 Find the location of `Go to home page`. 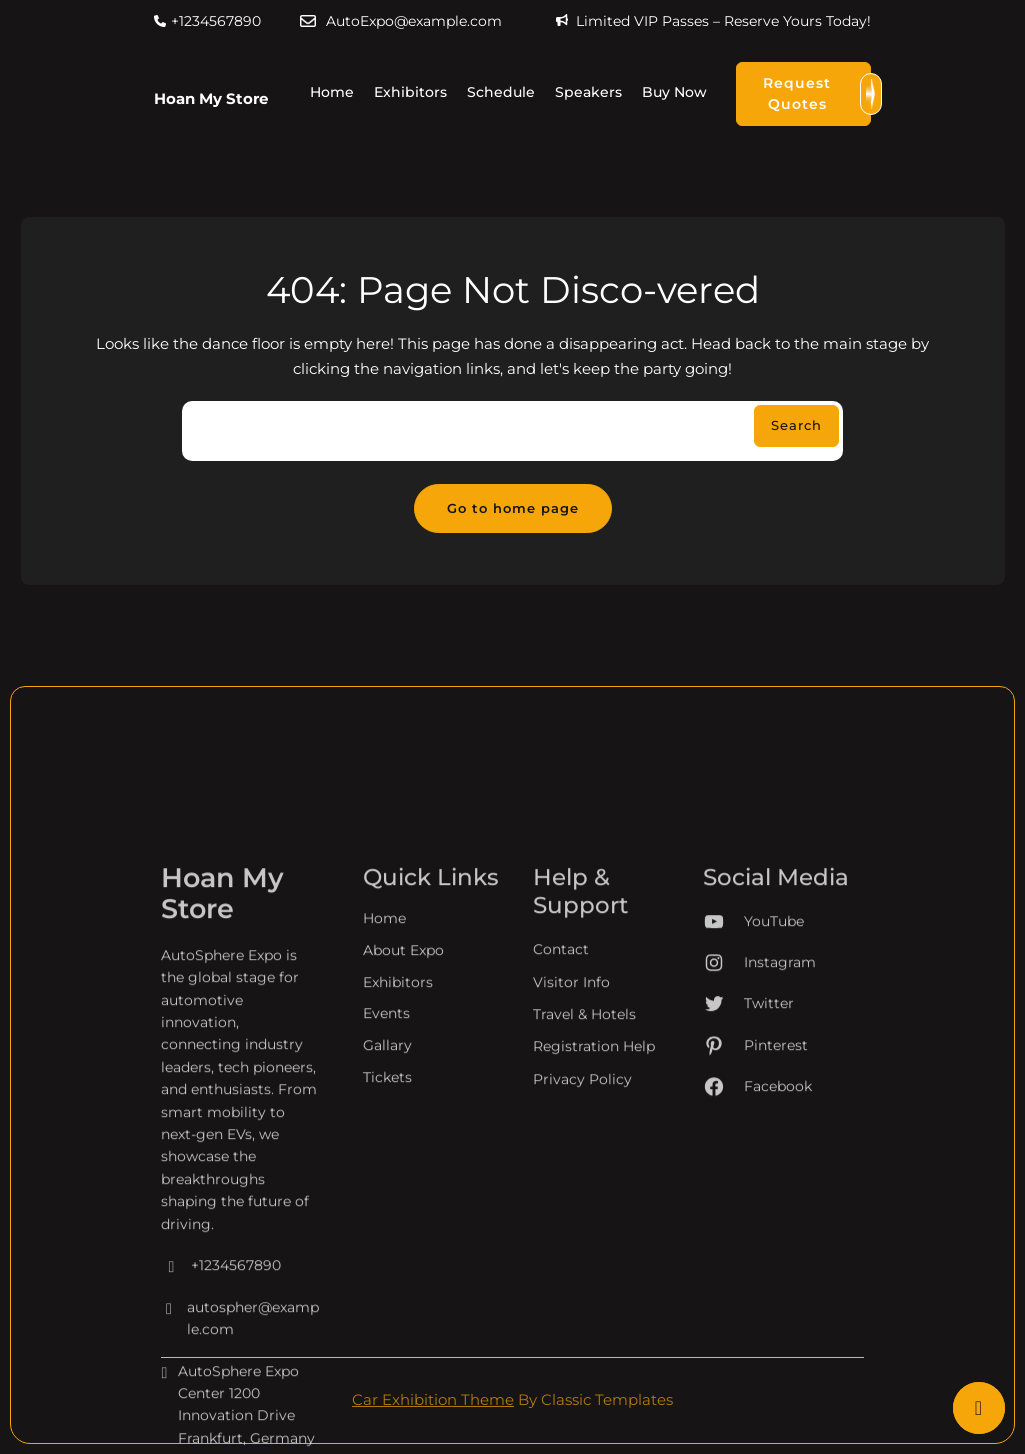

Go to home page is located at coordinates (513, 508).